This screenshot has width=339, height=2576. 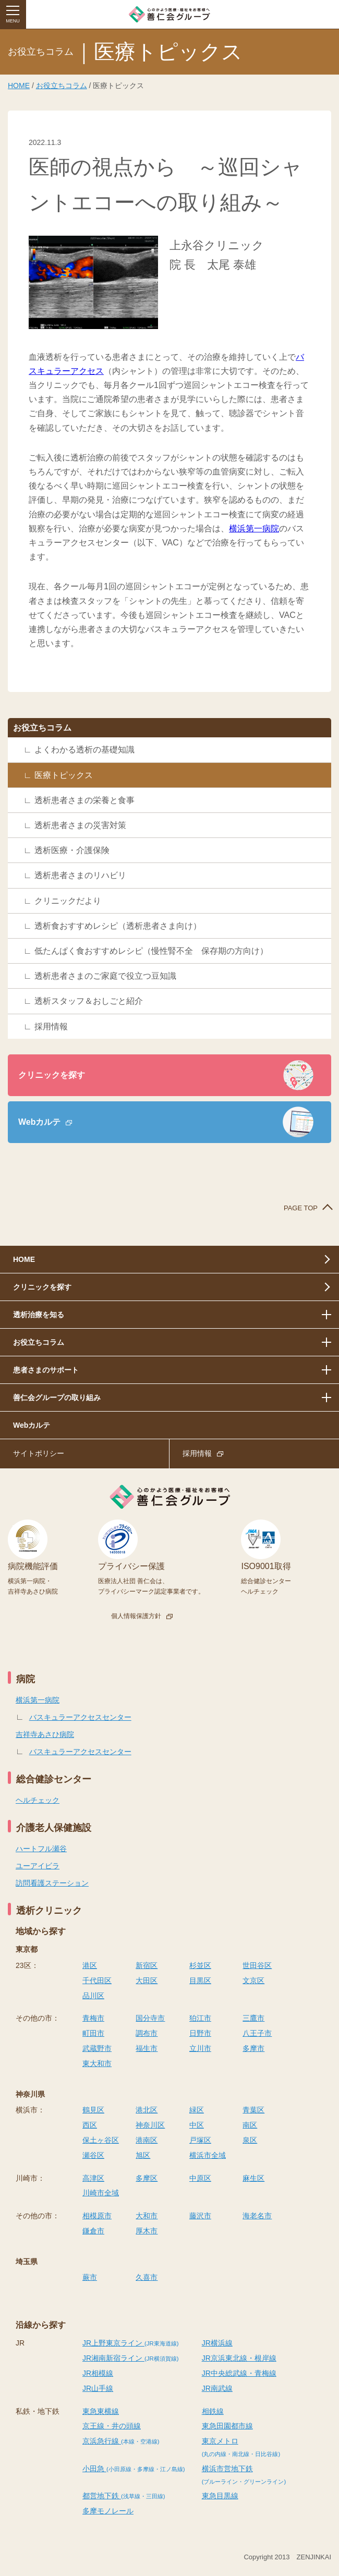 I want to click on 町田市, so click(x=93, y=2033).